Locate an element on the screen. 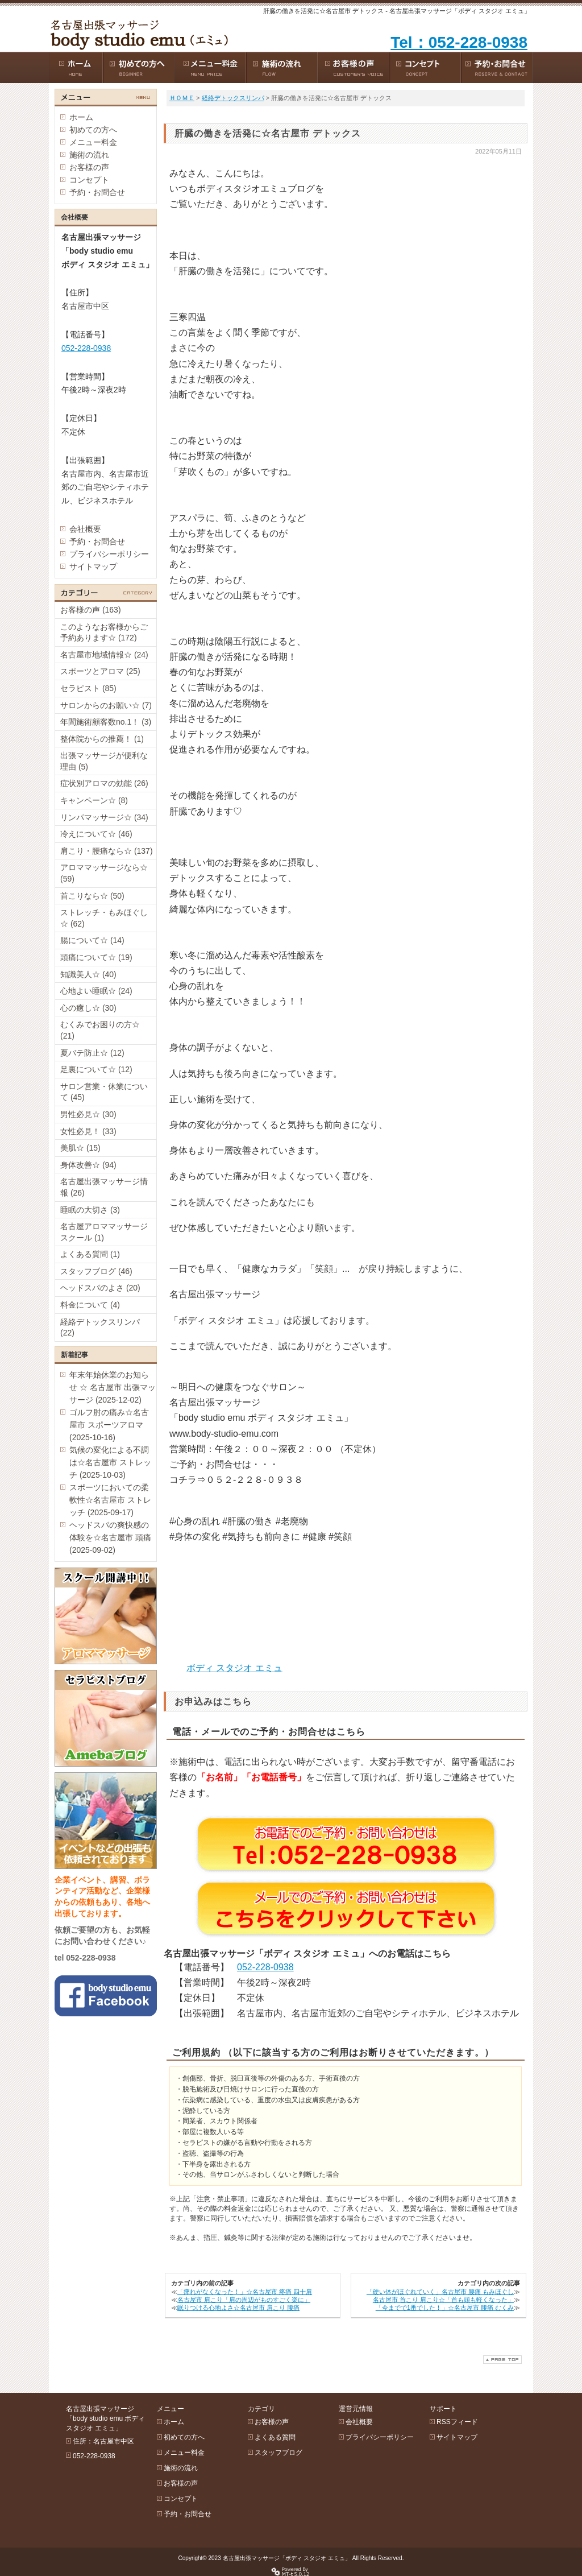 The image size is (582, 2576). プライバシーポリシー is located at coordinates (109, 554).